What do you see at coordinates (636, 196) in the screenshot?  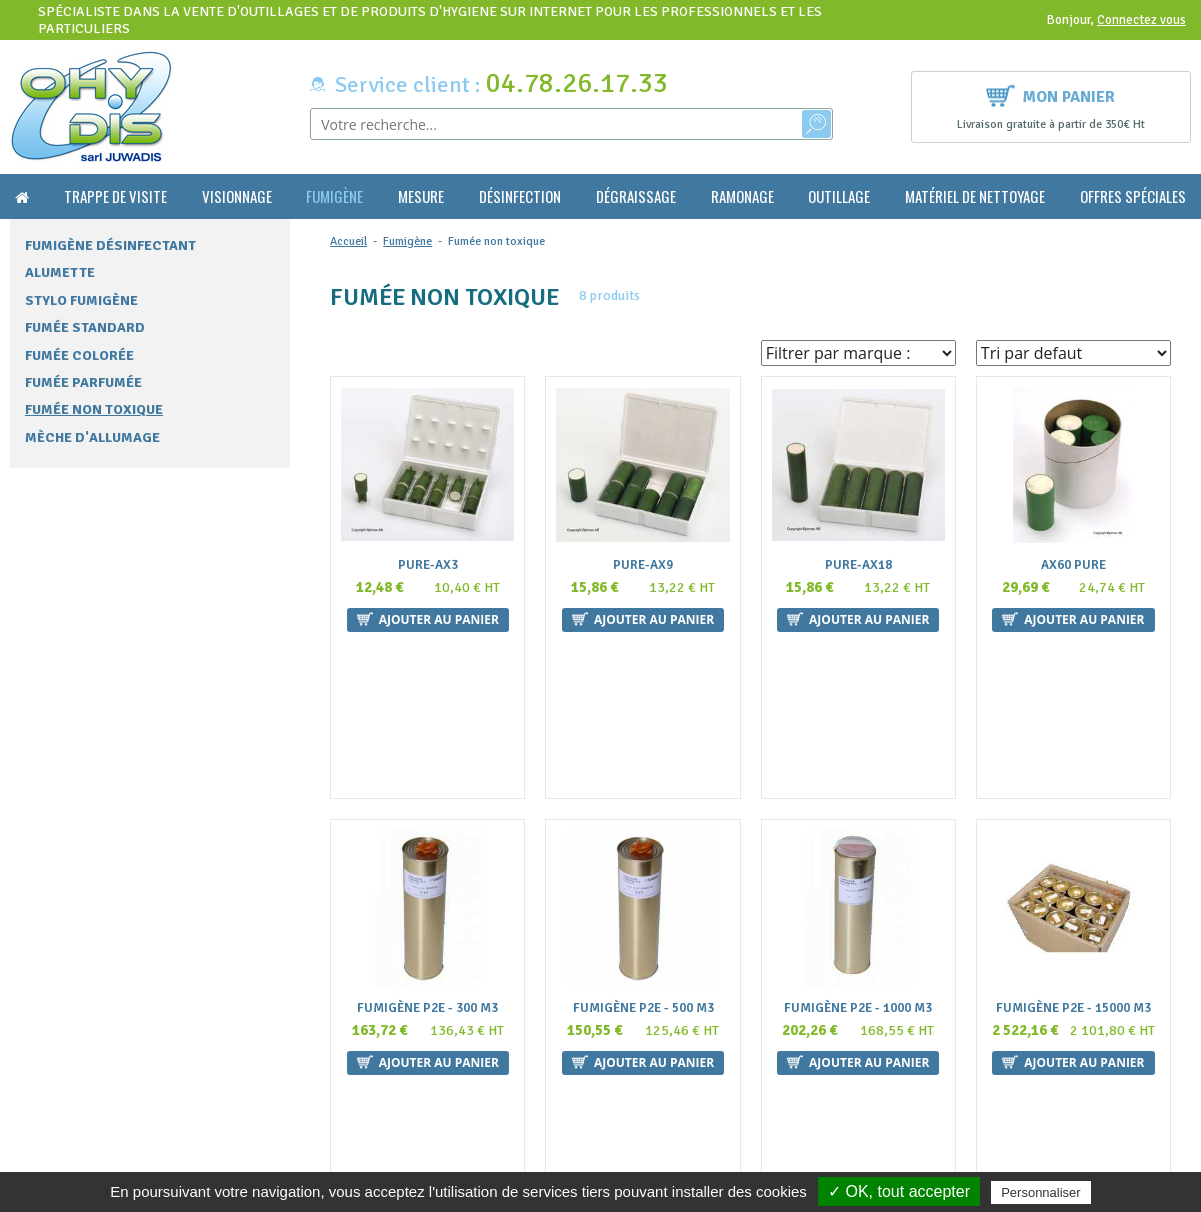 I see `Dégraissage` at bounding box center [636, 196].